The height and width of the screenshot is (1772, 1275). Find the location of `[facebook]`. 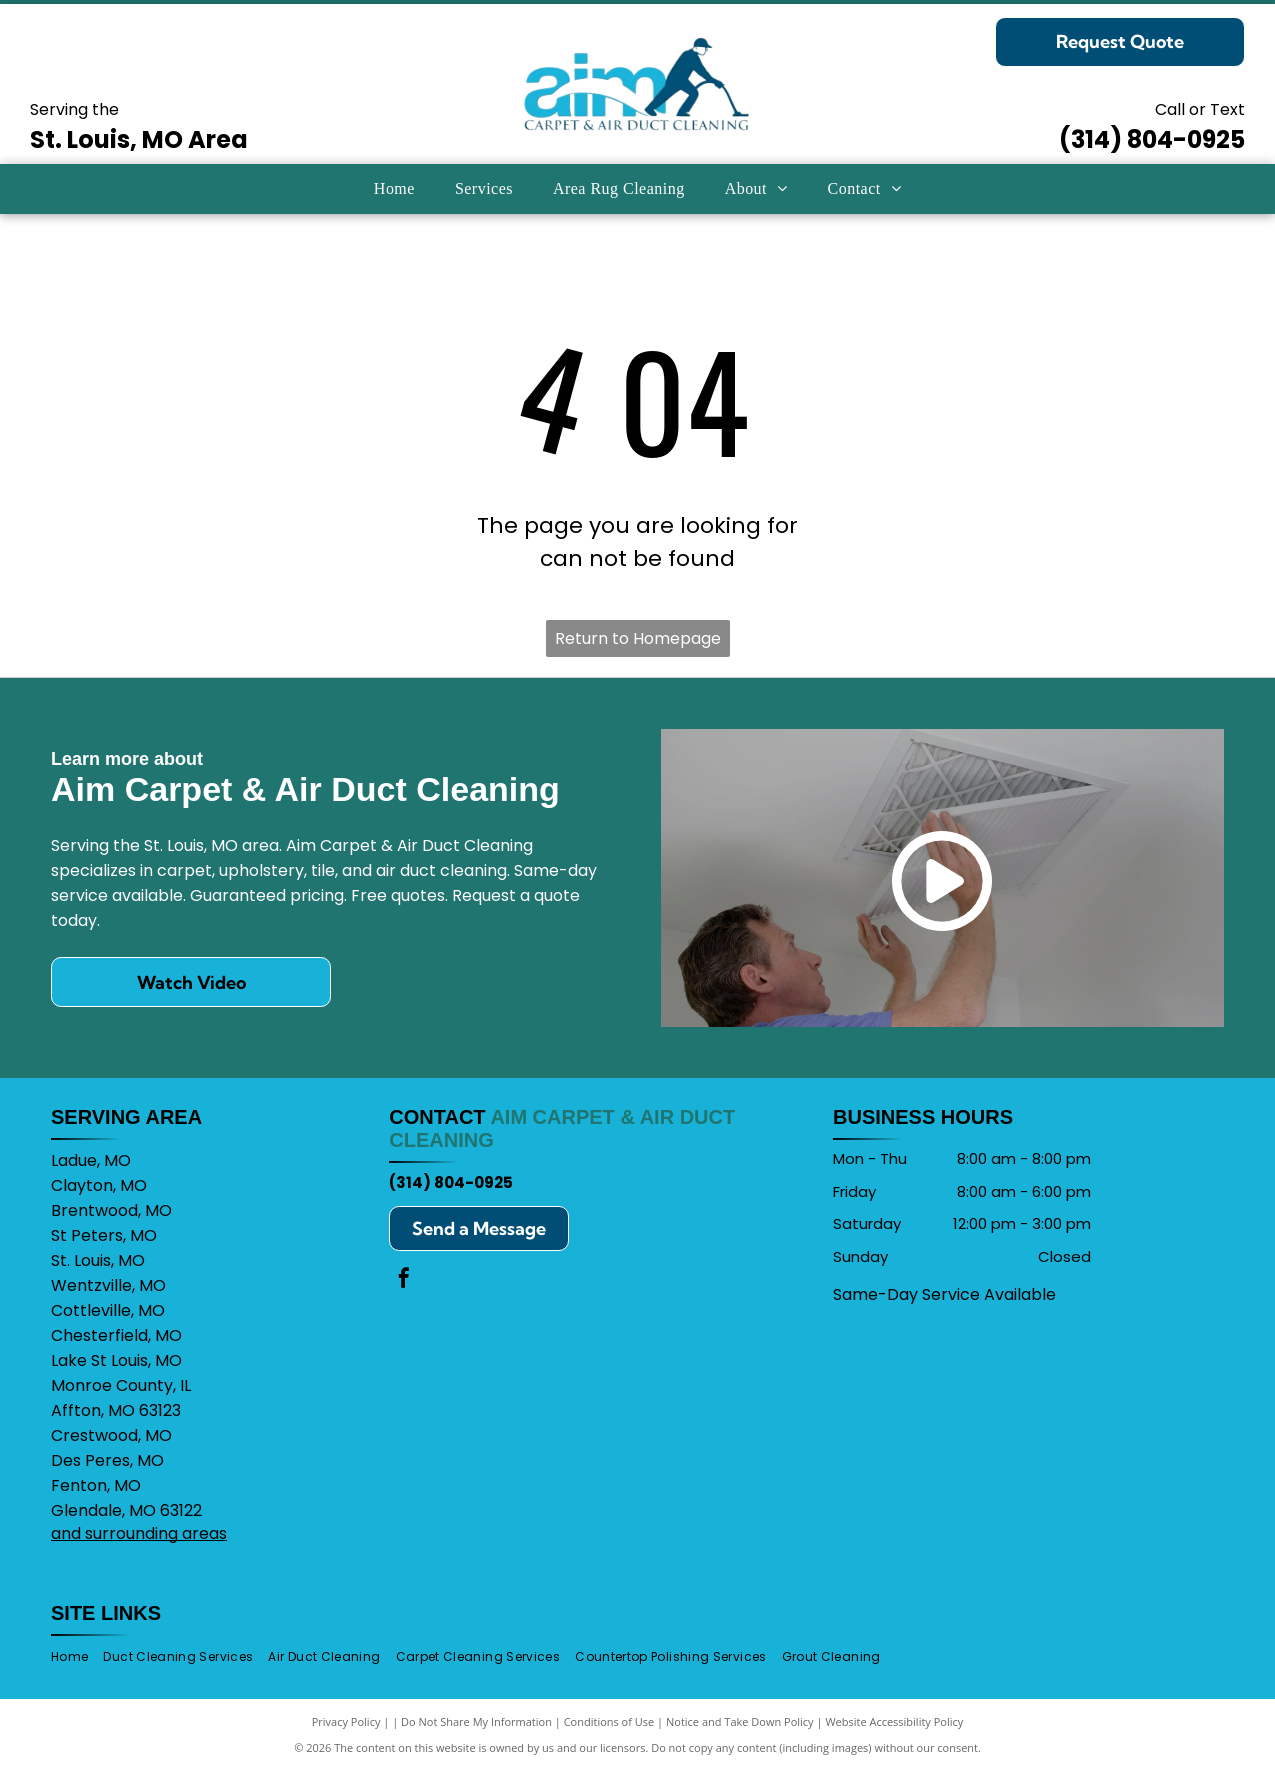

[facebook] is located at coordinates (404, 1280).